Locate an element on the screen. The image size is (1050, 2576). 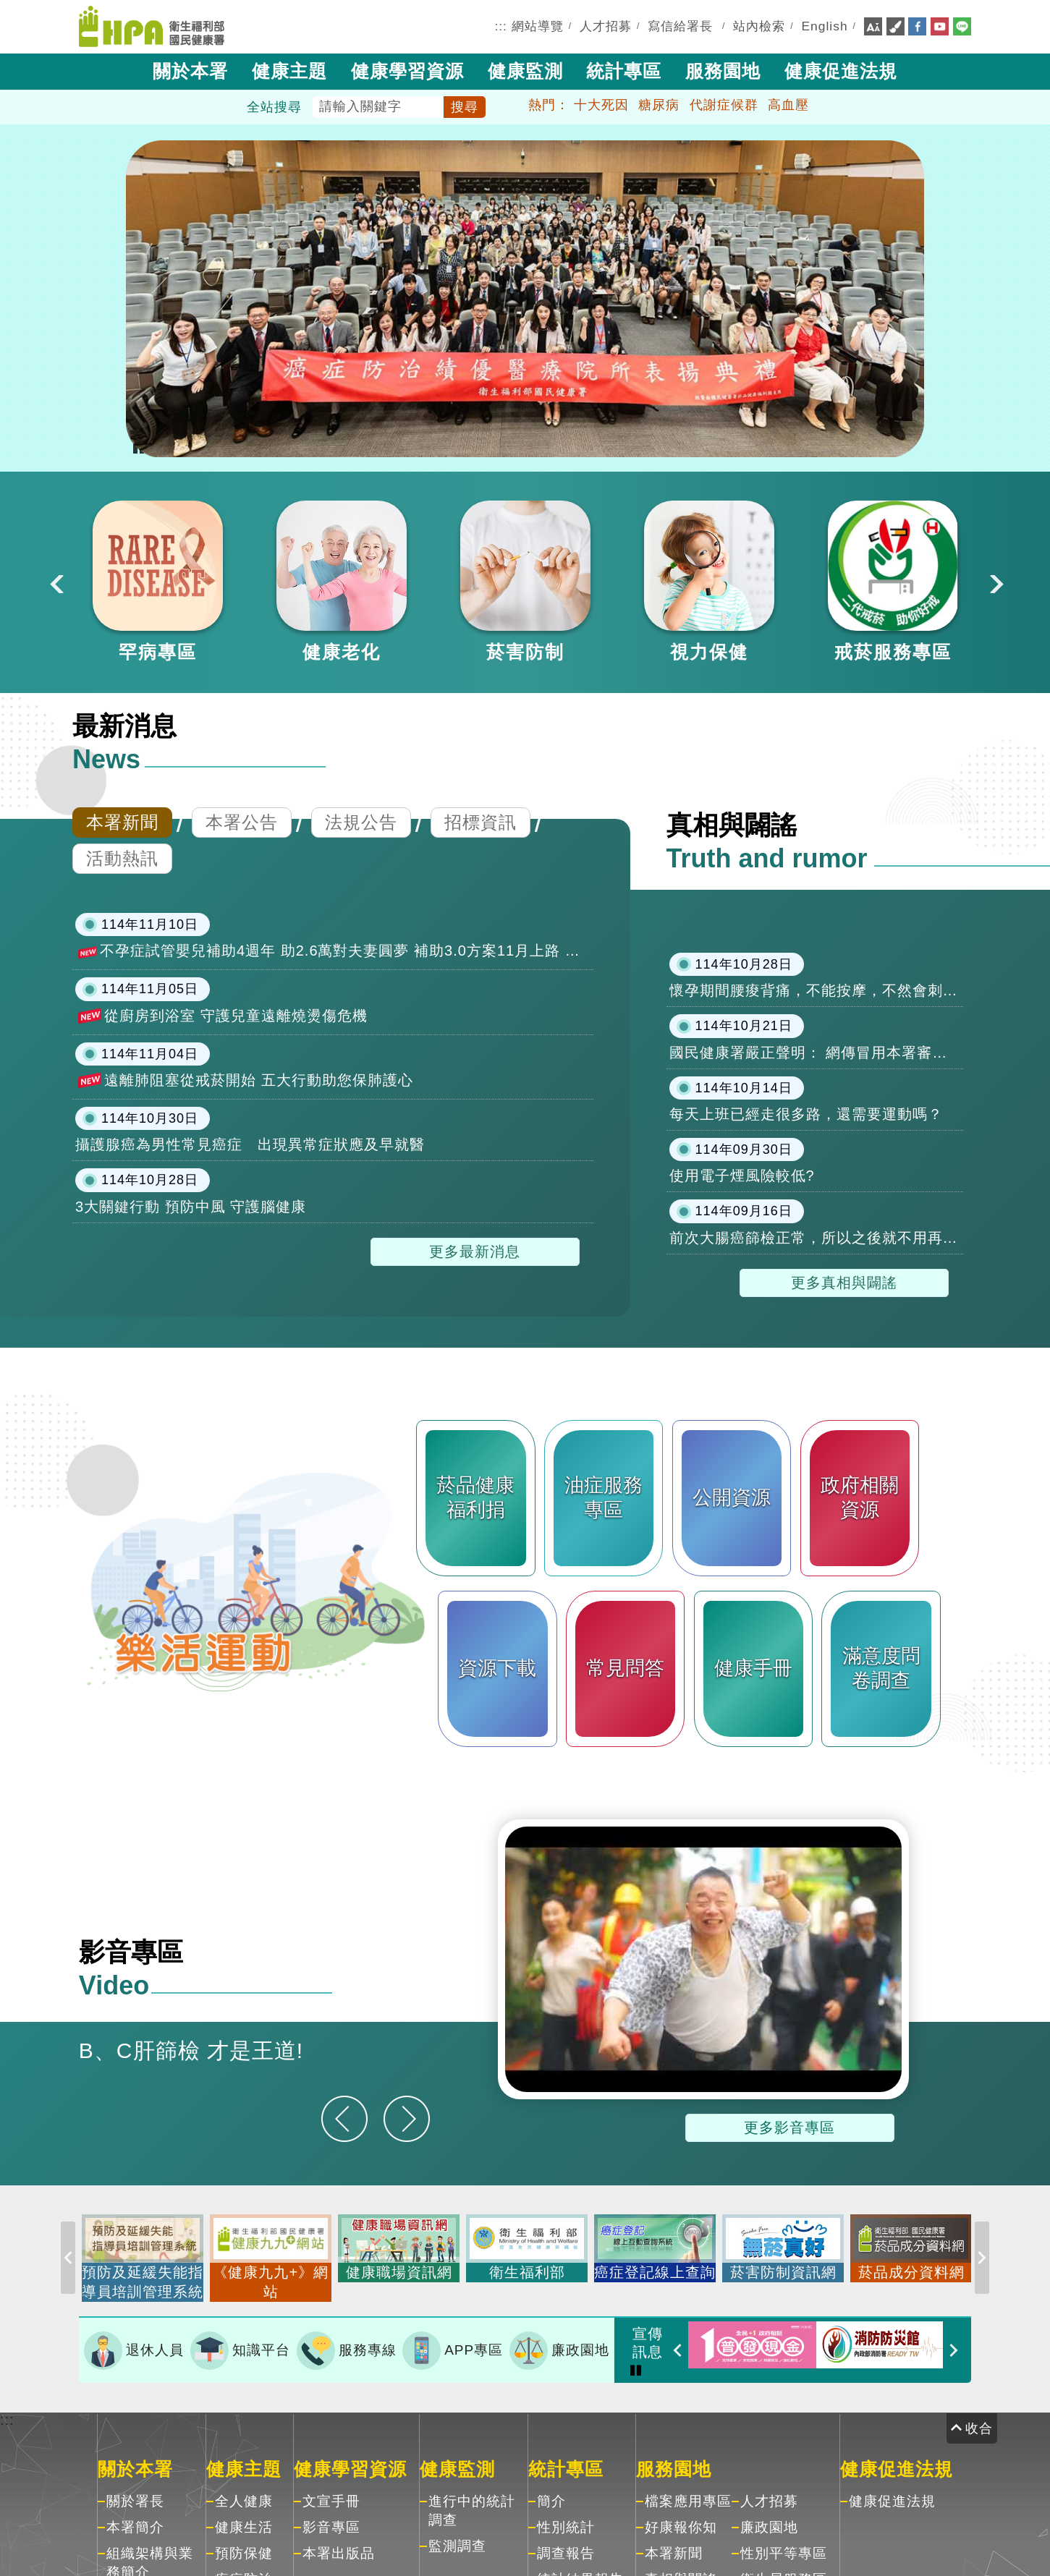
性別統計 is located at coordinates (566, 2517).